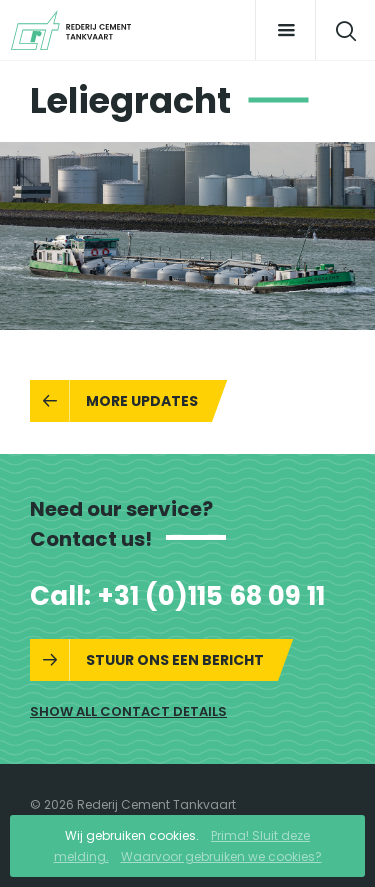 The image size is (375, 887). Describe the element at coordinates (128, 711) in the screenshot. I see `Show all contact details` at that location.